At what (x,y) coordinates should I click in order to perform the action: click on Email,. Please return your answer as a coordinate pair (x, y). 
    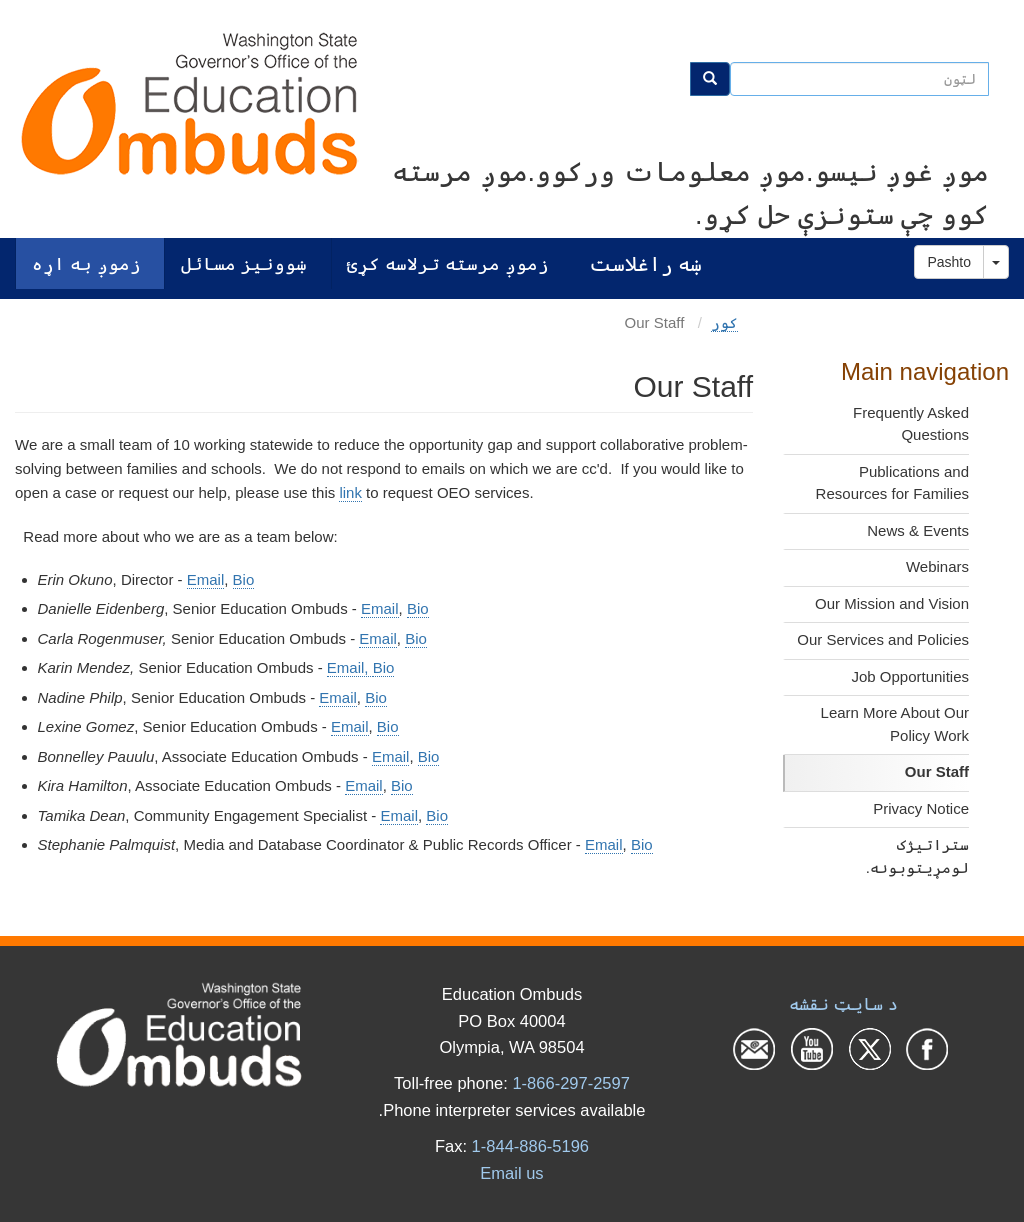
    Looking at the image, I should click on (350, 667).